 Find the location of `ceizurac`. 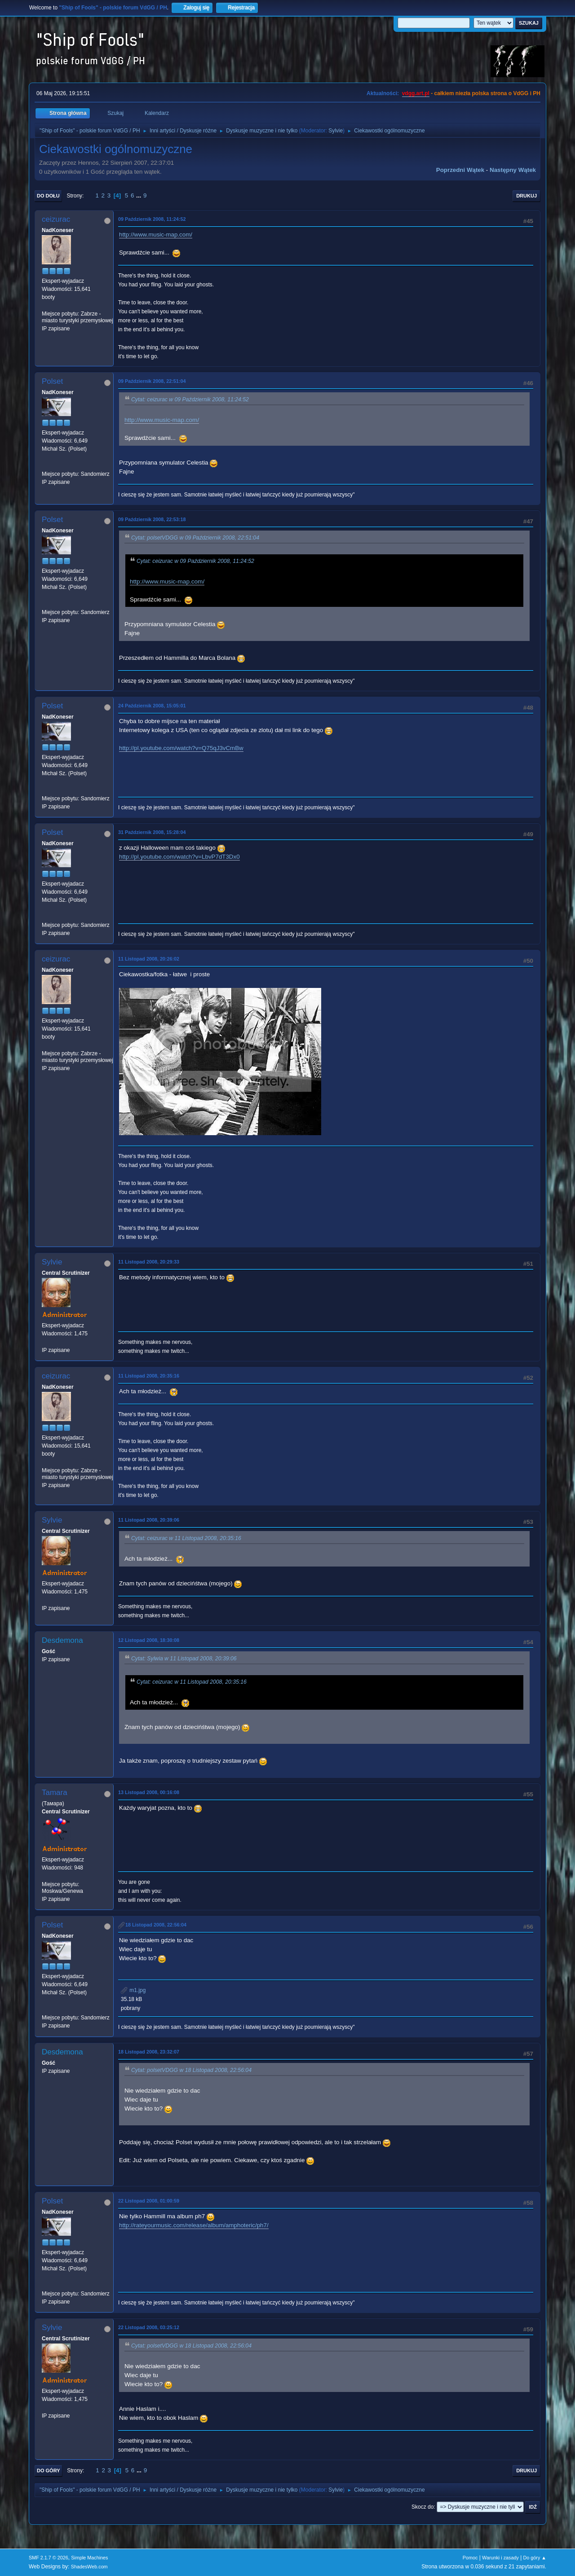

ceizurac is located at coordinates (56, 219).